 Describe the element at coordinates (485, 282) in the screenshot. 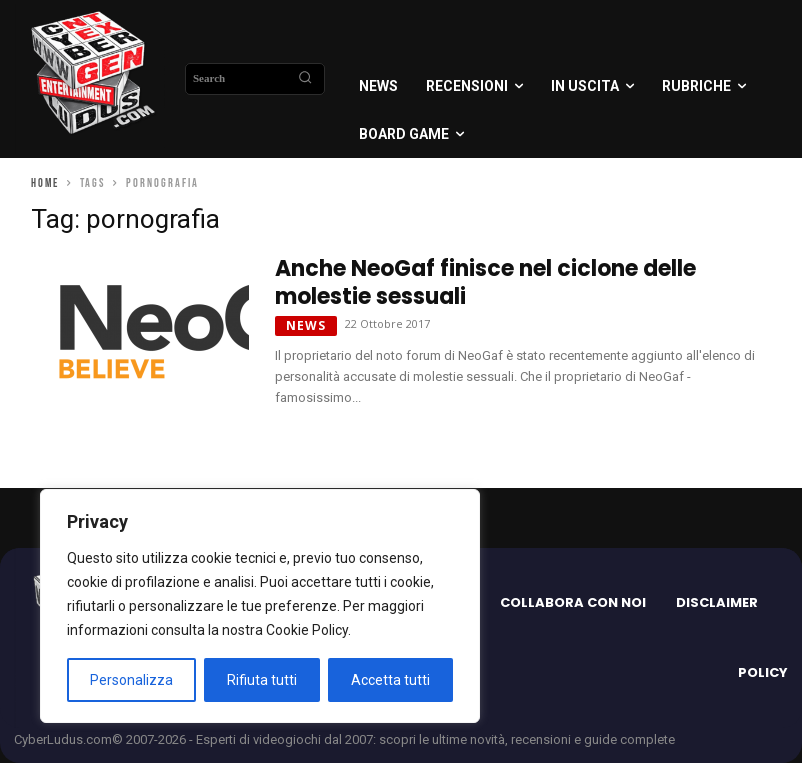

I see `Anche NeoGaf finisce nel ciclone delle molestie sessuali` at that location.